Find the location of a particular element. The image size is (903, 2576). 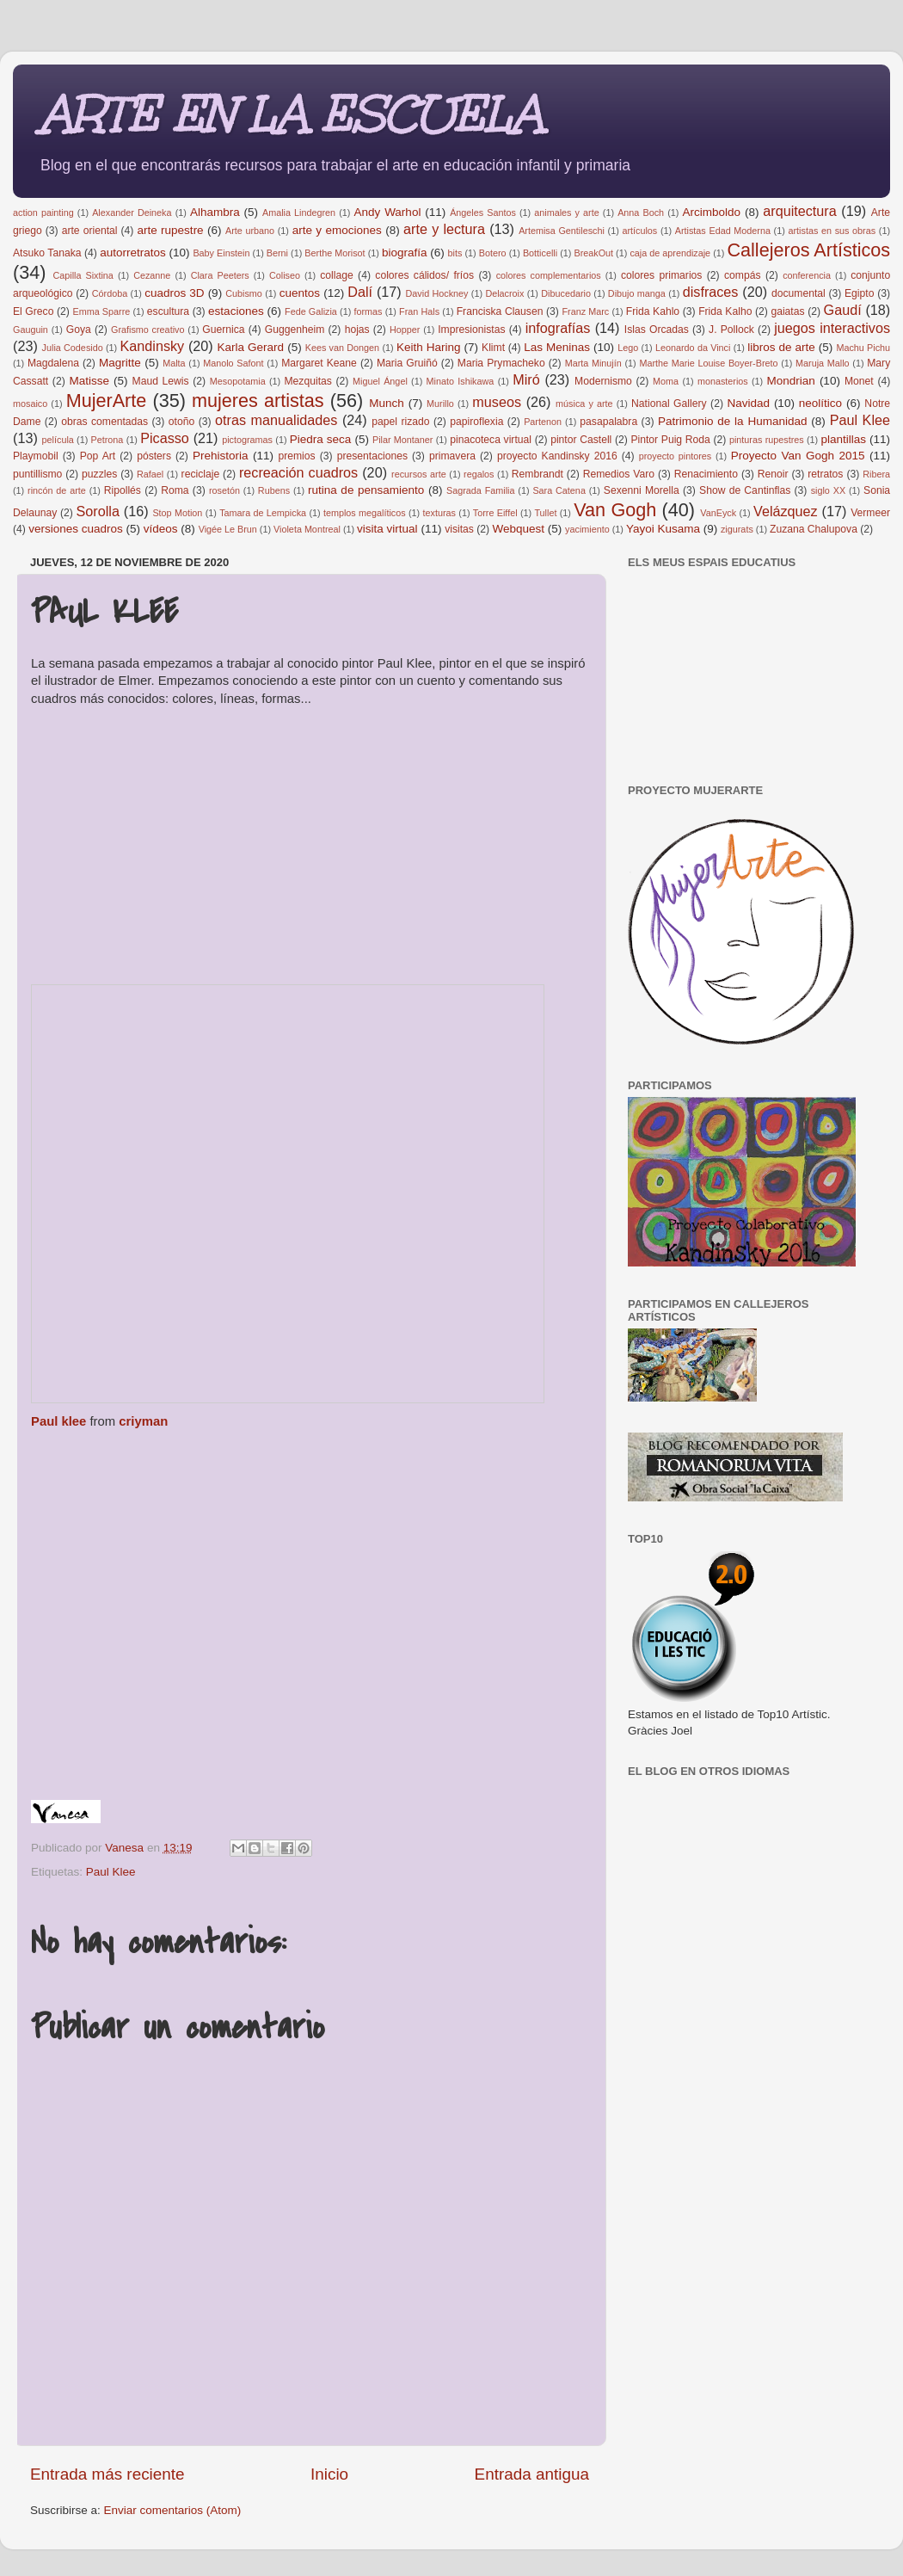

artistas en sus obras is located at coordinates (831, 230).